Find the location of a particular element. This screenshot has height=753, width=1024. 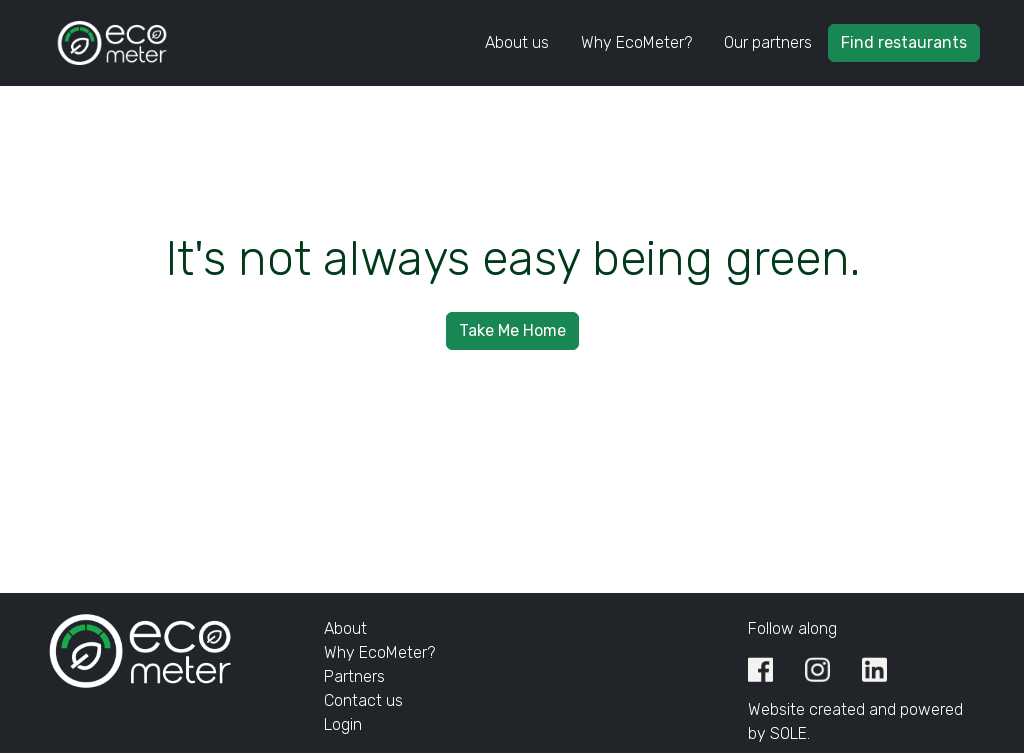

SOLE is located at coordinates (788, 733).